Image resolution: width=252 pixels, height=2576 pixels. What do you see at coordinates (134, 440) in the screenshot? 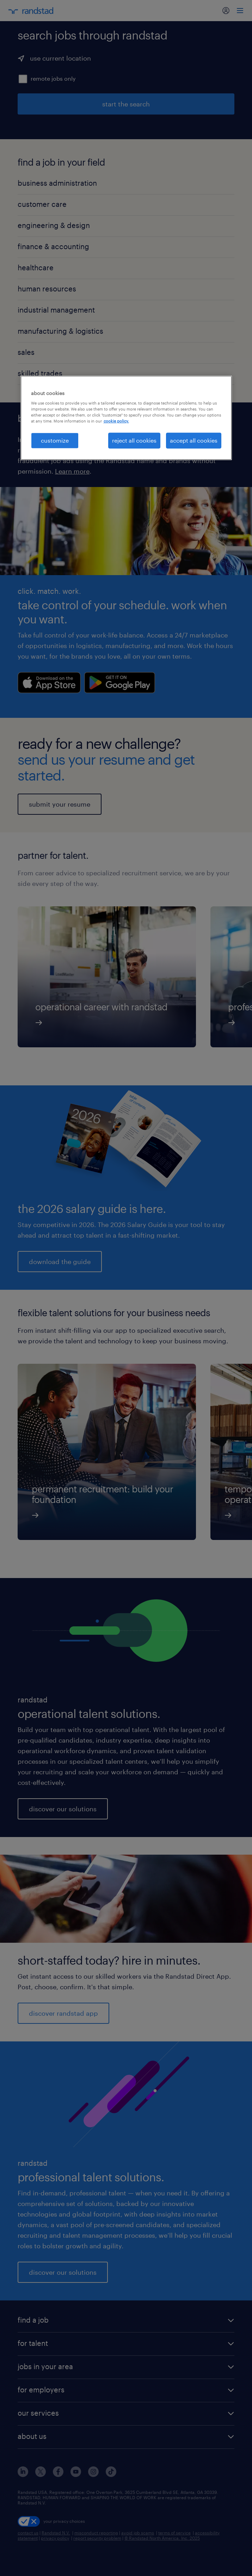
I see `reject all cookies` at bounding box center [134, 440].